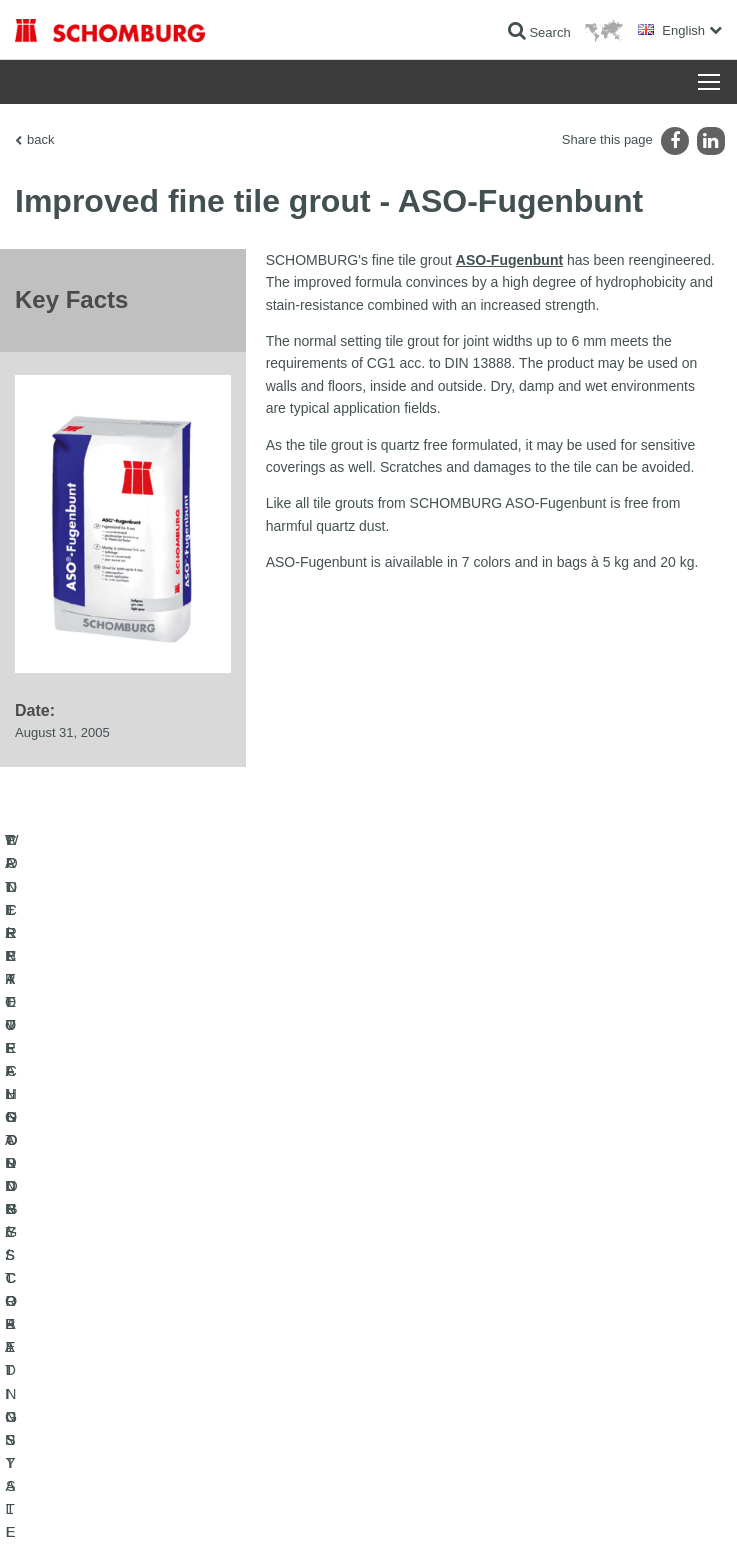  What do you see at coordinates (420, 1310) in the screenshot?
I see `Contact Form` at bounding box center [420, 1310].